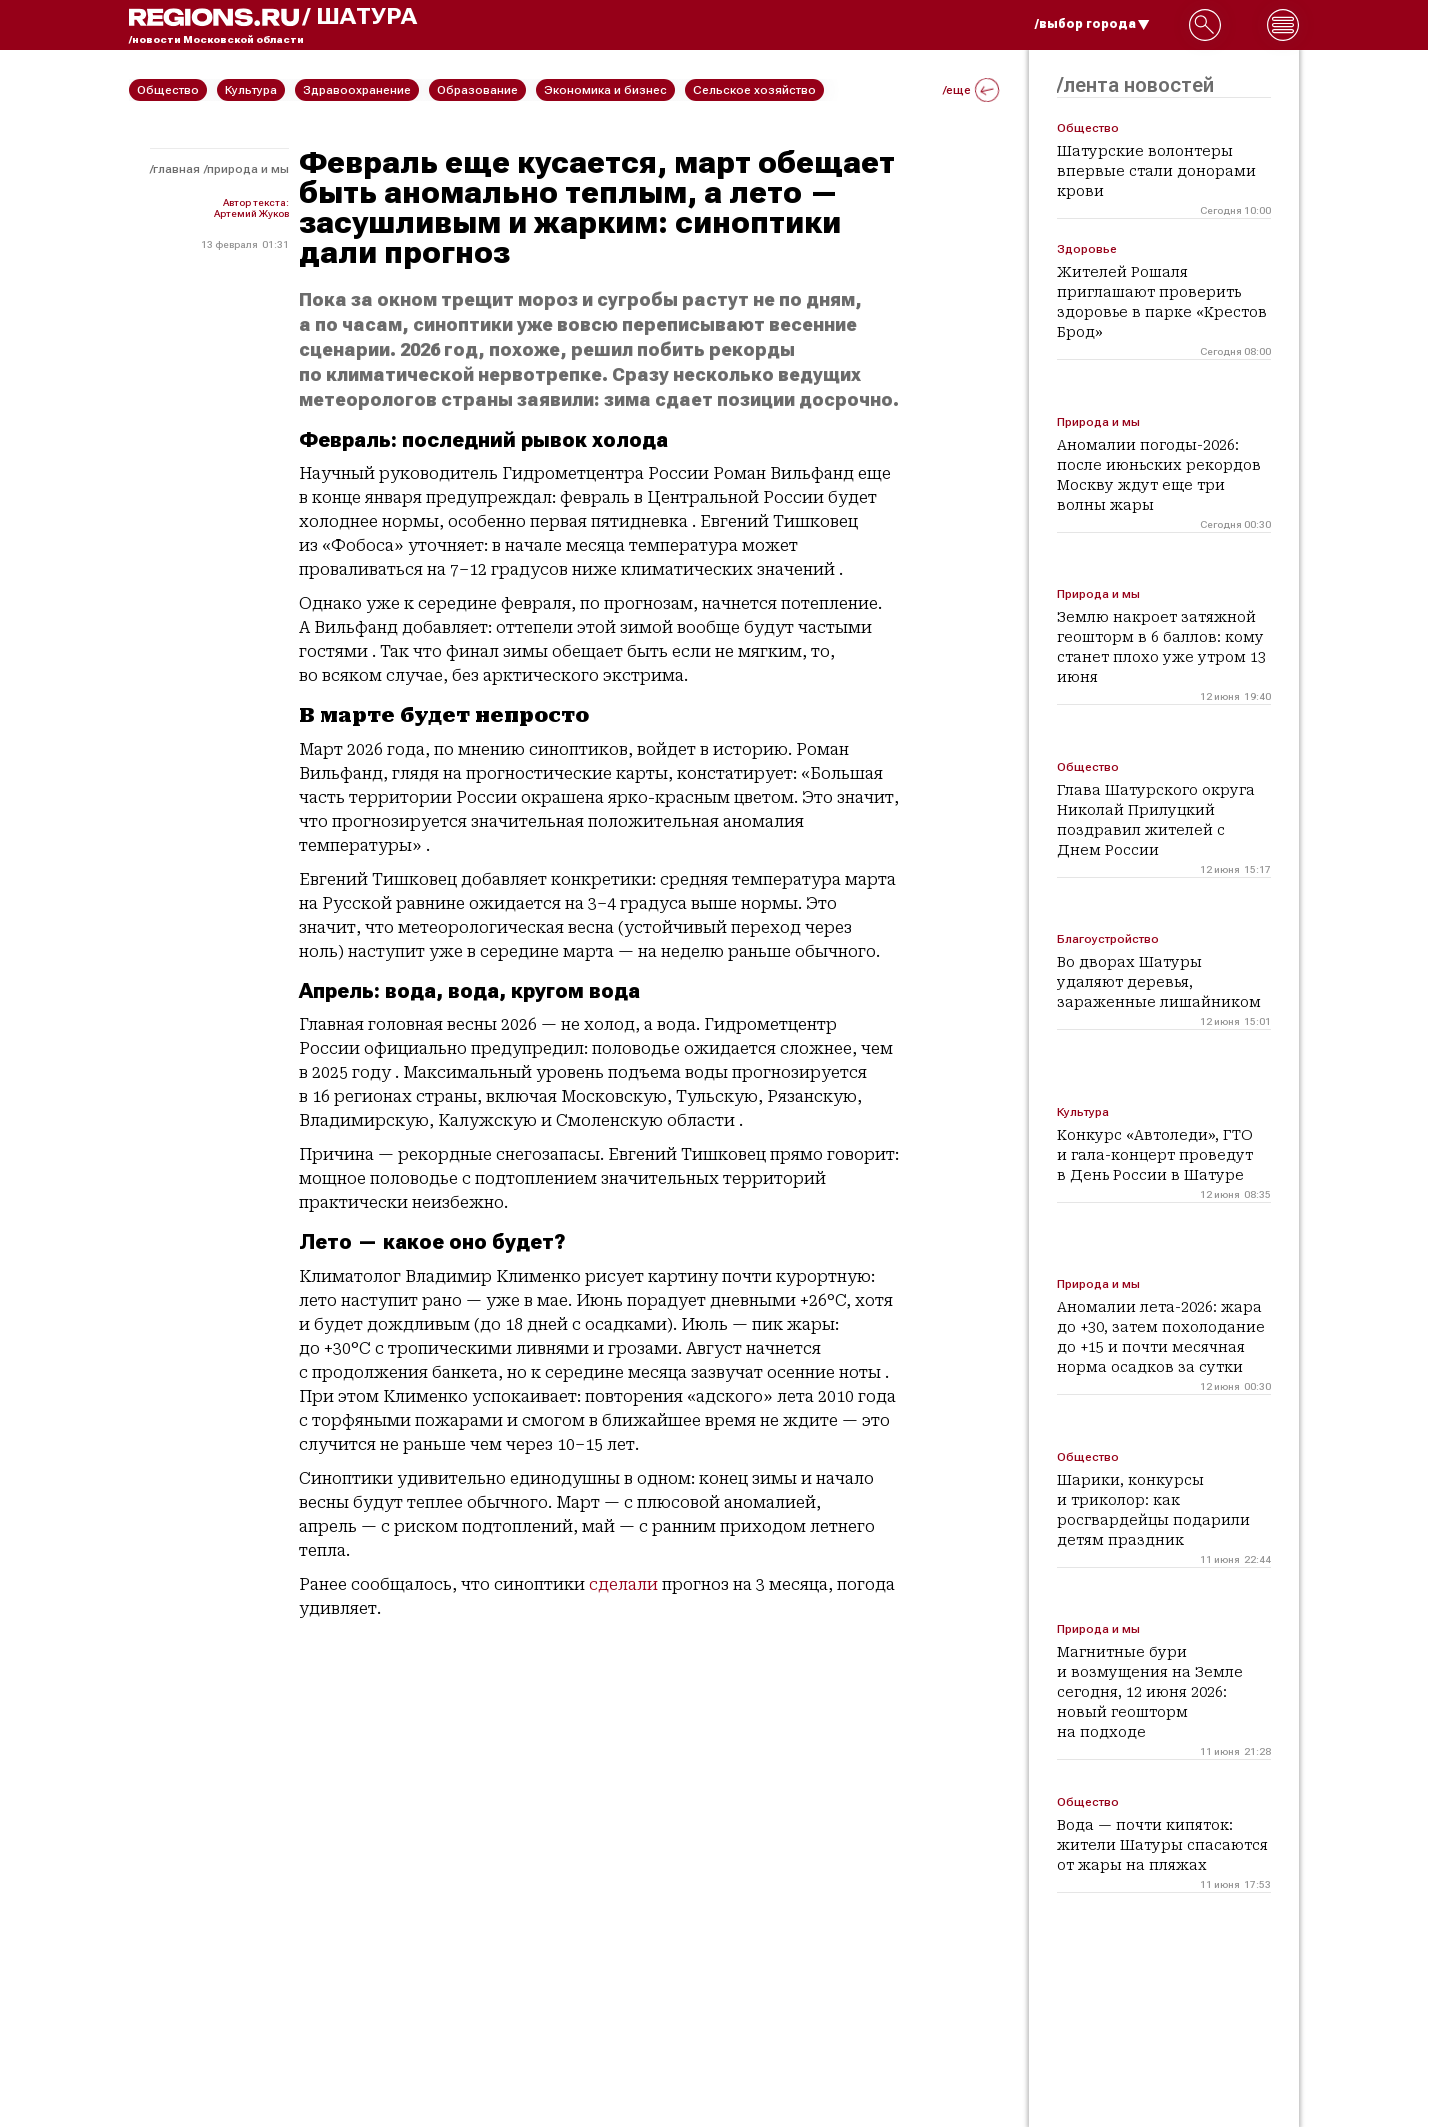 The height and width of the screenshot is (2127, 1434). I want to click on /выбор города, so click(1092, 24).